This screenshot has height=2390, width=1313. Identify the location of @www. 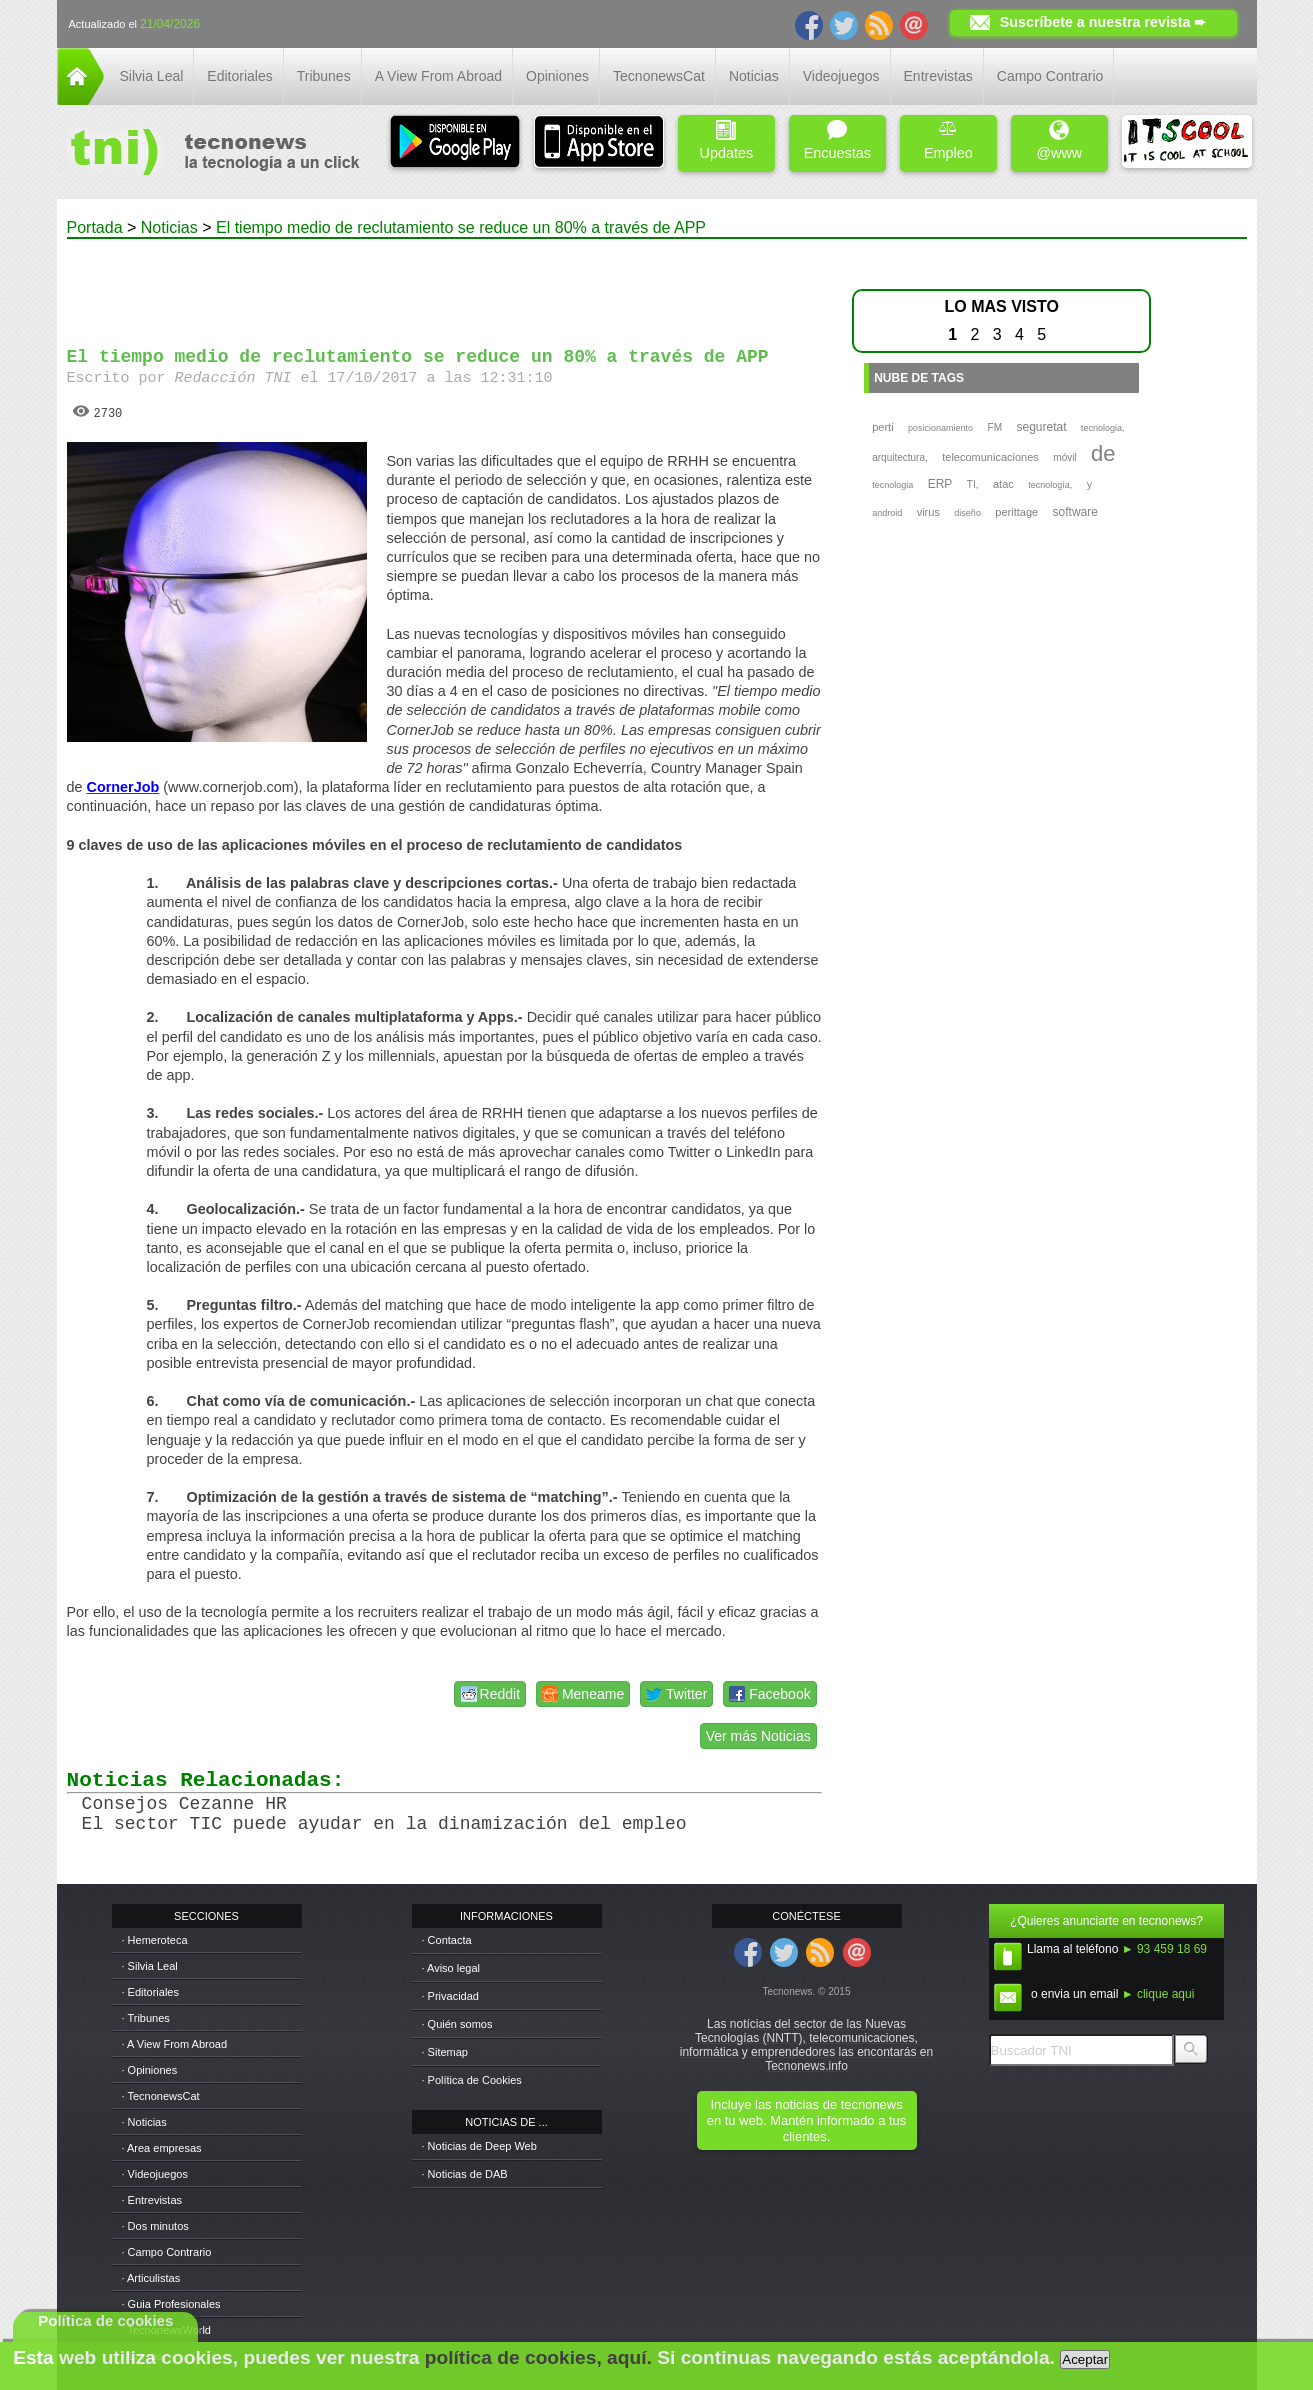
(1059, 140).